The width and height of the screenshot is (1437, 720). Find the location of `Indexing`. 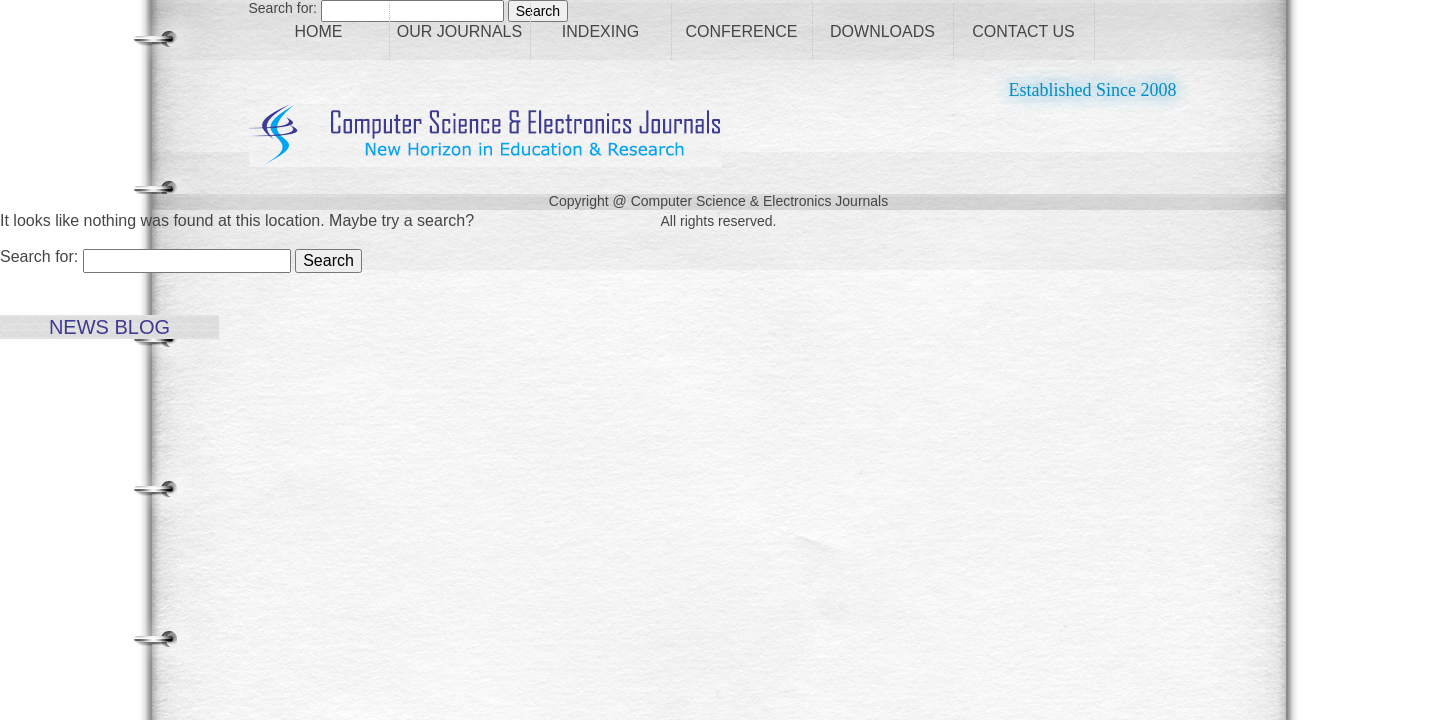

Indexing is located at coordinates (600, 31).